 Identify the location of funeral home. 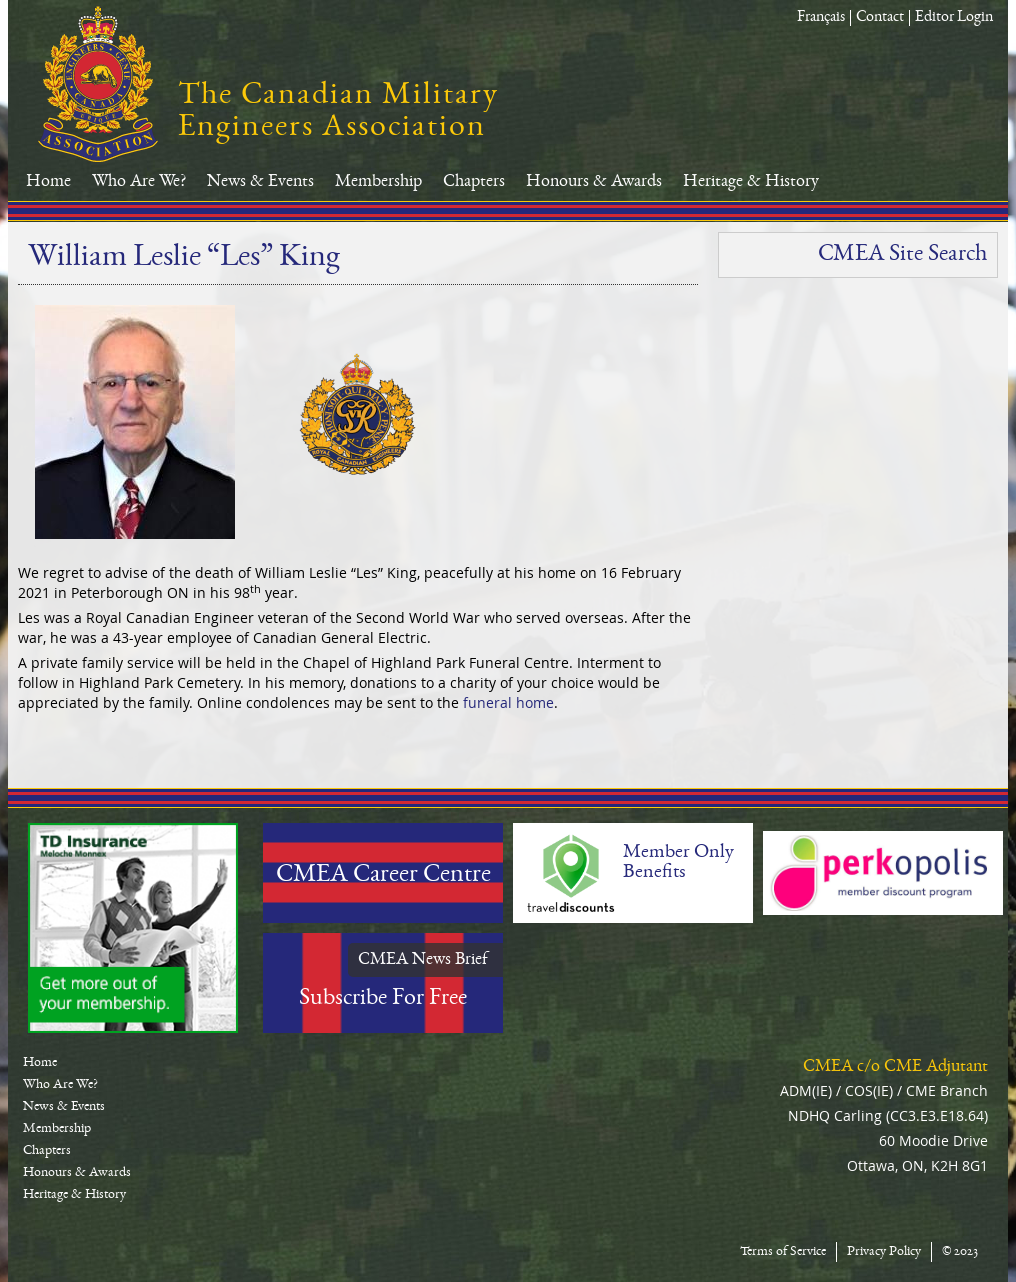
(508, 702).